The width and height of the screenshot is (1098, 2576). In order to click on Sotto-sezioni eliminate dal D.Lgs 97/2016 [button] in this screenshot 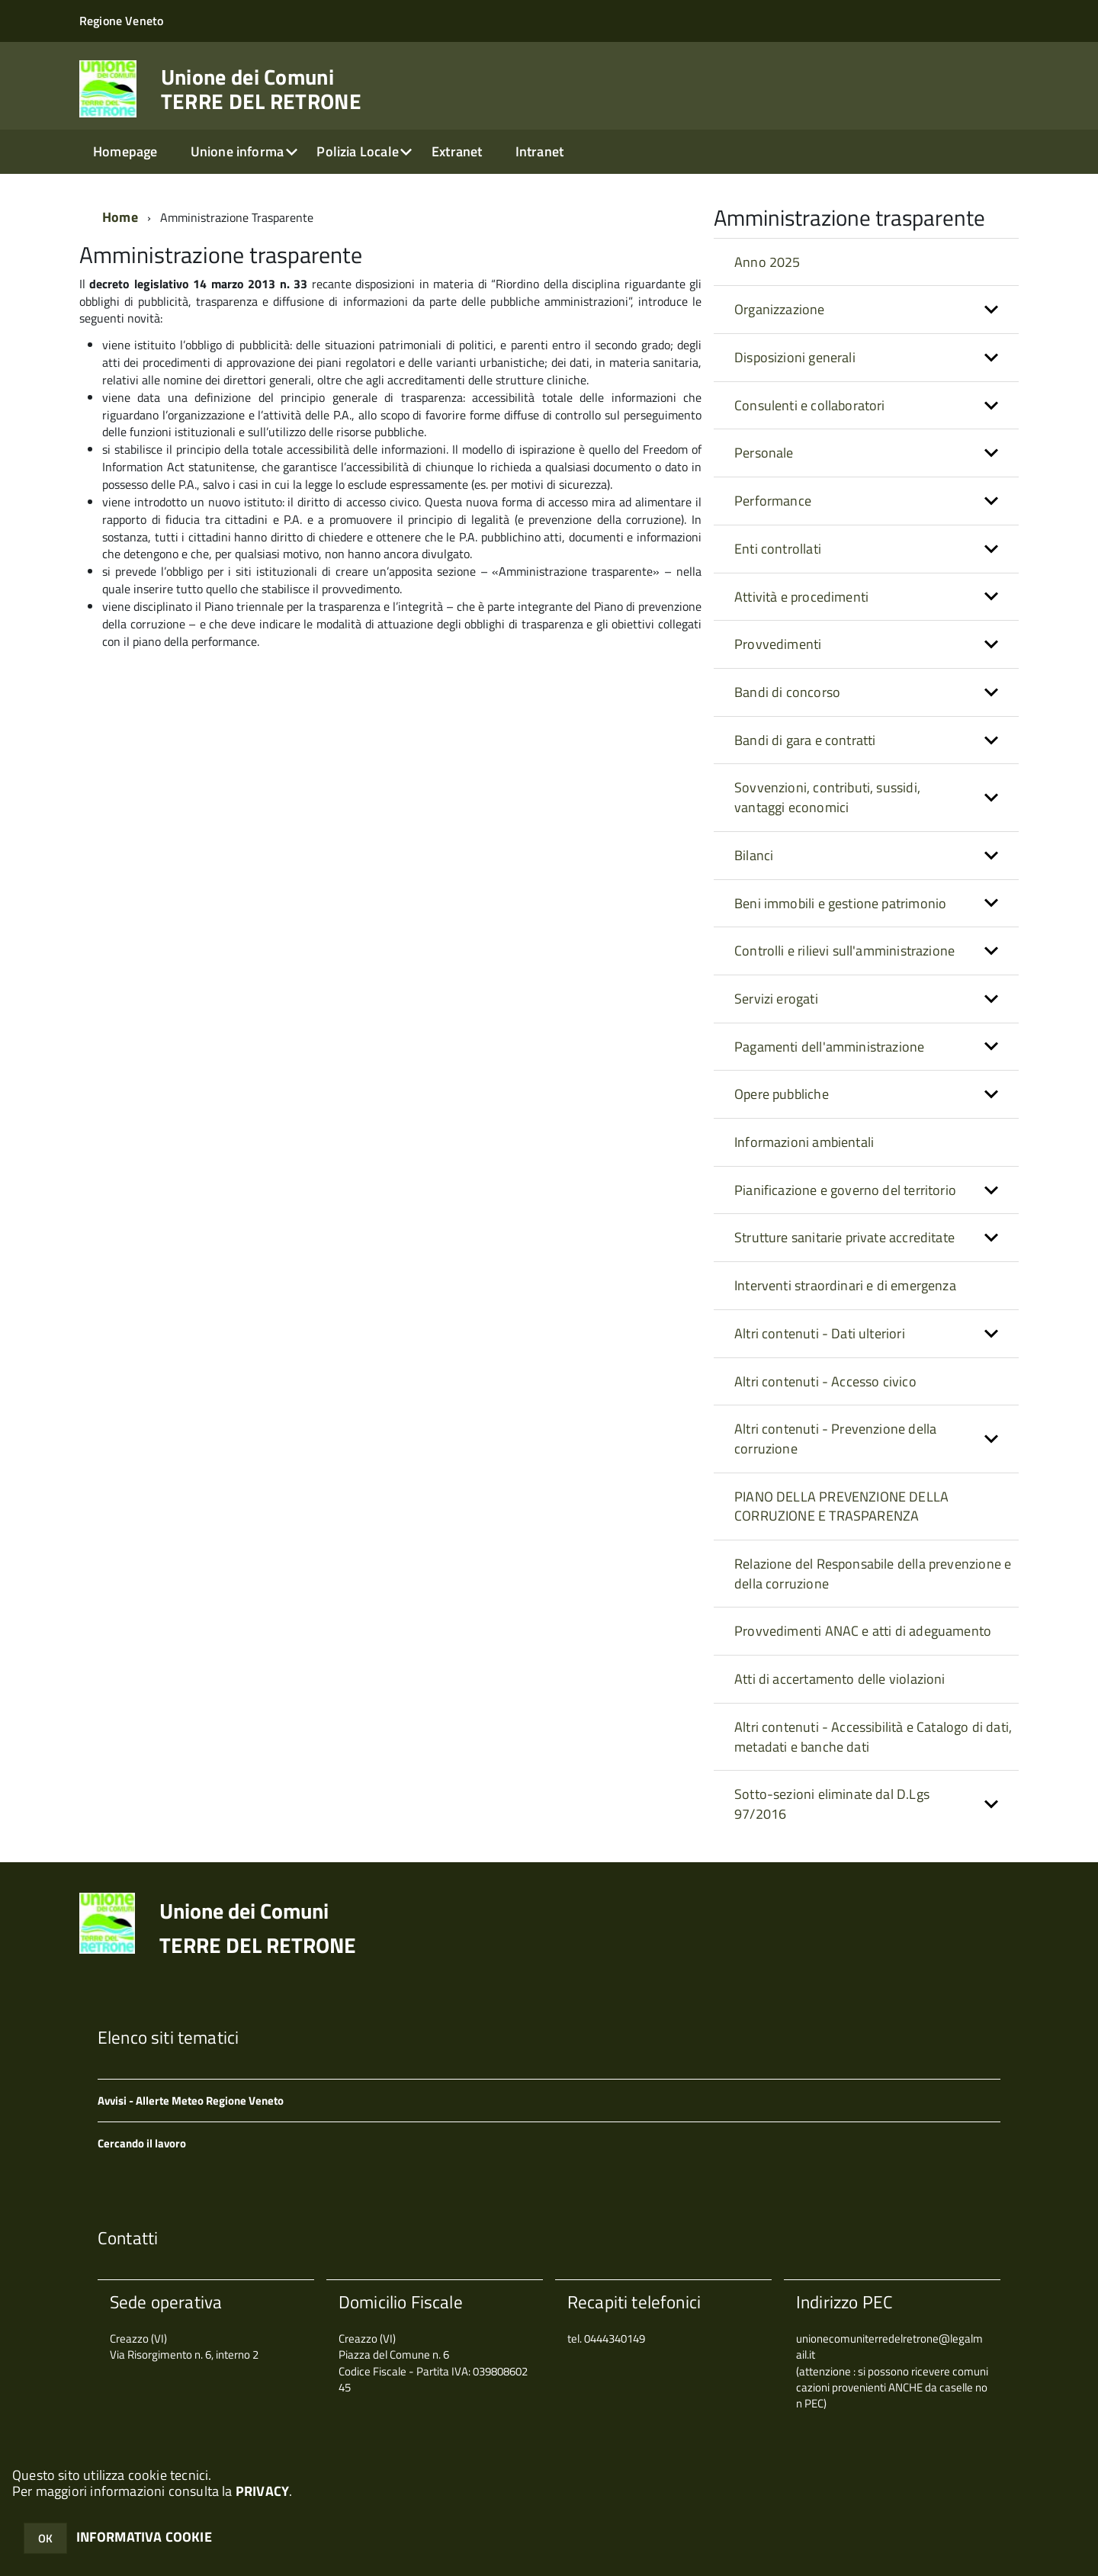, I will do `click(831, 1804)`.